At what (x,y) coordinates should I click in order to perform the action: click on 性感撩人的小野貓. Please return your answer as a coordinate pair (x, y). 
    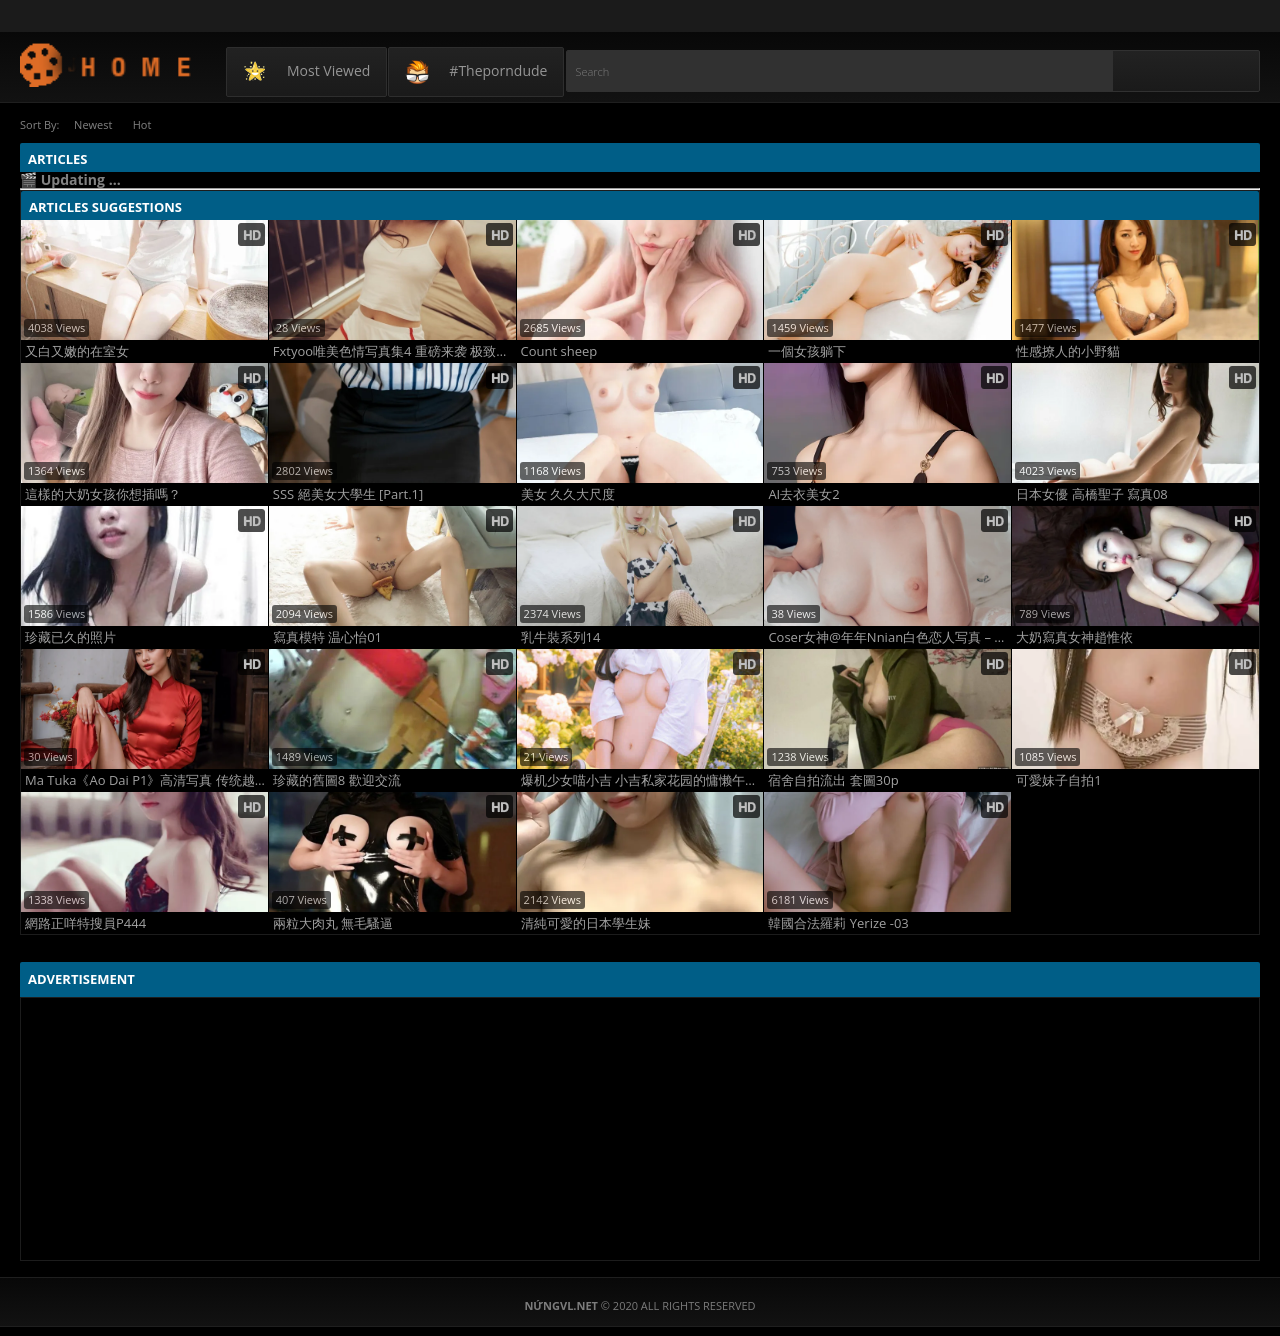
    Looking at the image, I should click on (1068, 350).